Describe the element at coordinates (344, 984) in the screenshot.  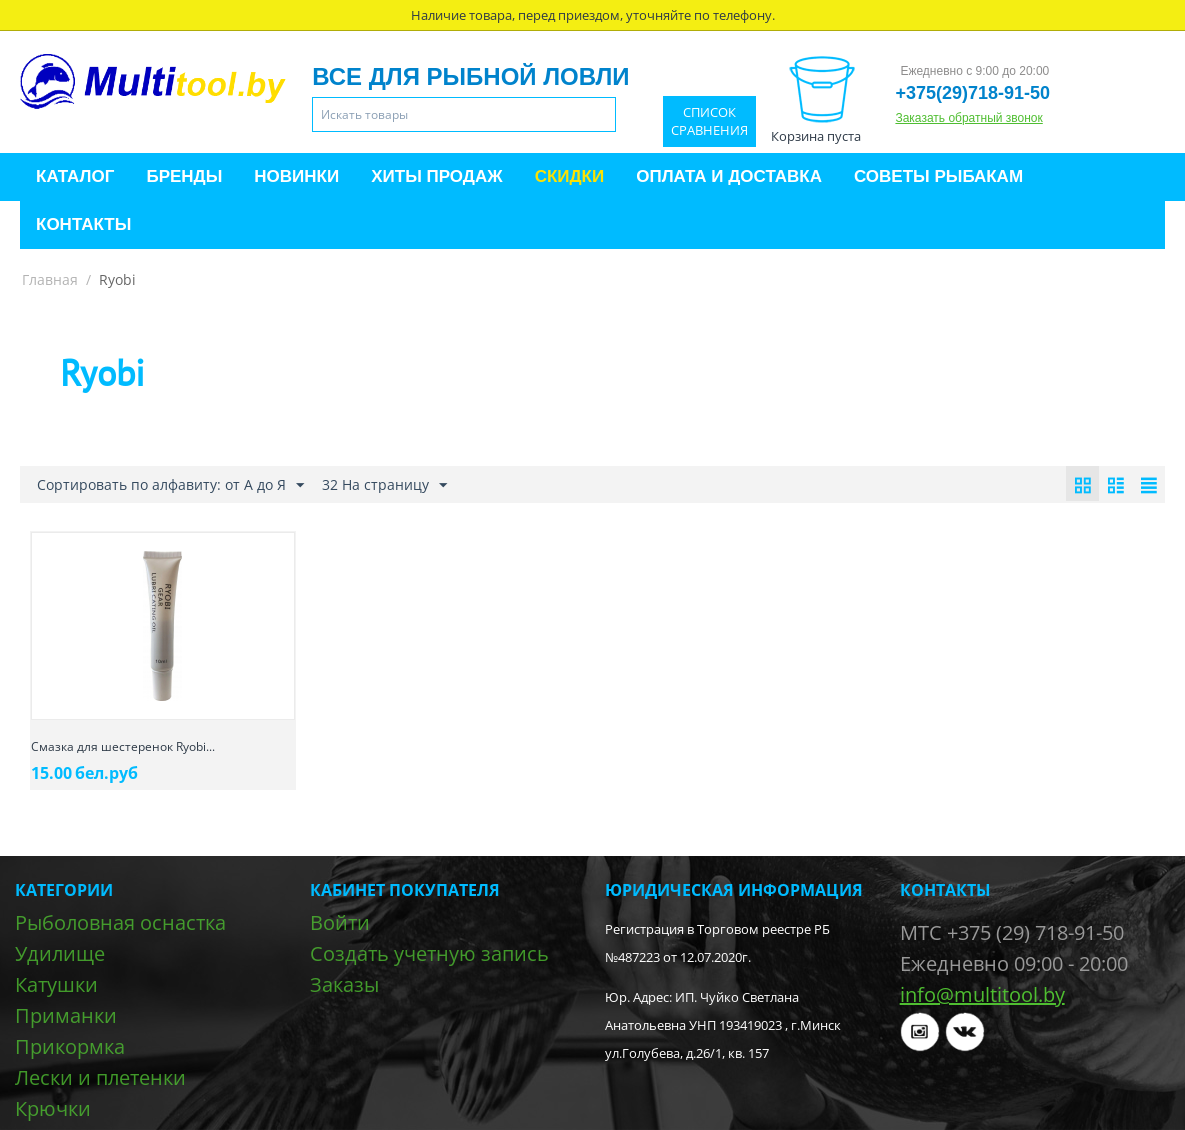
I see `Заказы` at that location.